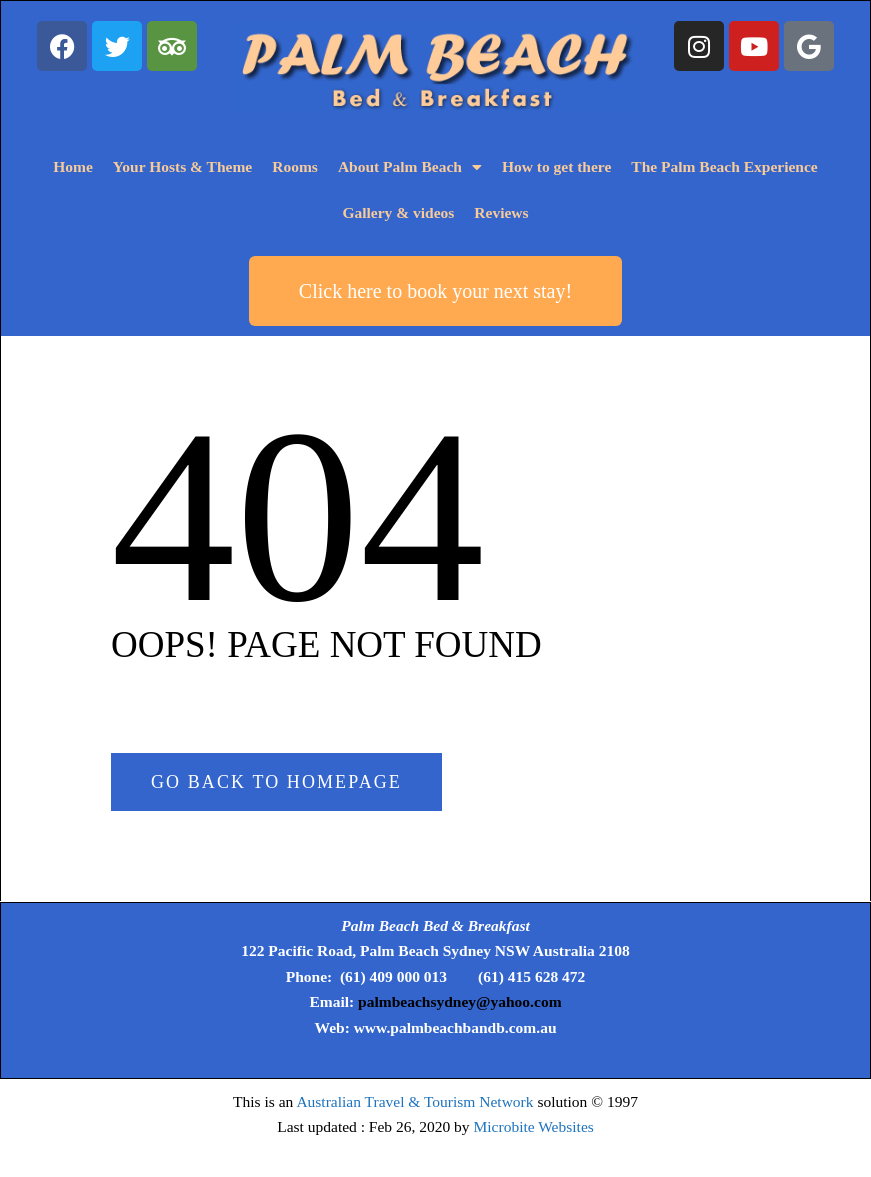 Image resolution: width=871 pixels, height=1177 pixels. I want to click on Reviews, so click(501, 212).